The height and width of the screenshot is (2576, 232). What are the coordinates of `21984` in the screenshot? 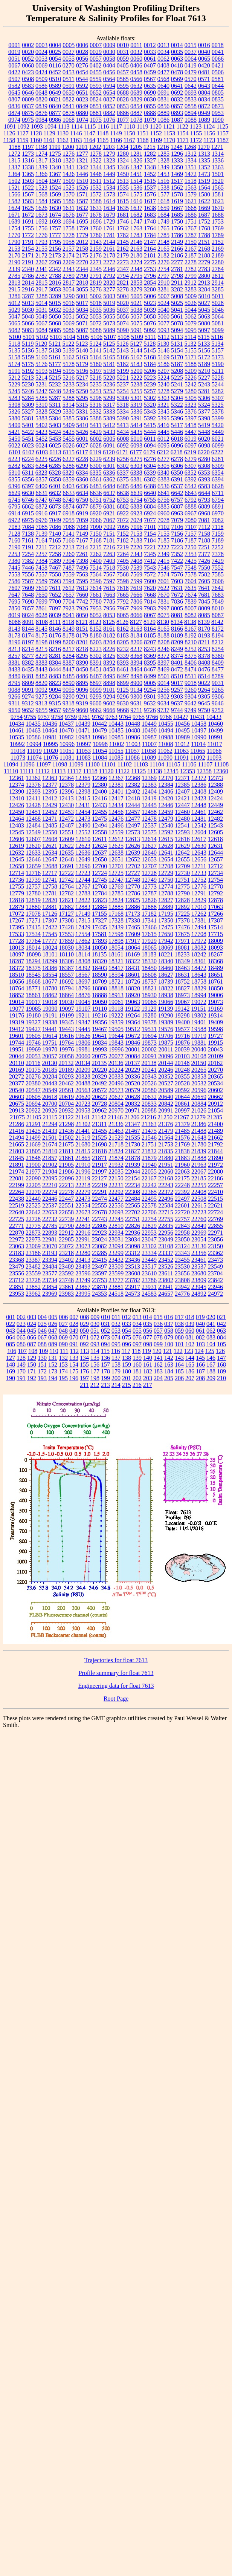 It's located at (49, 1171).